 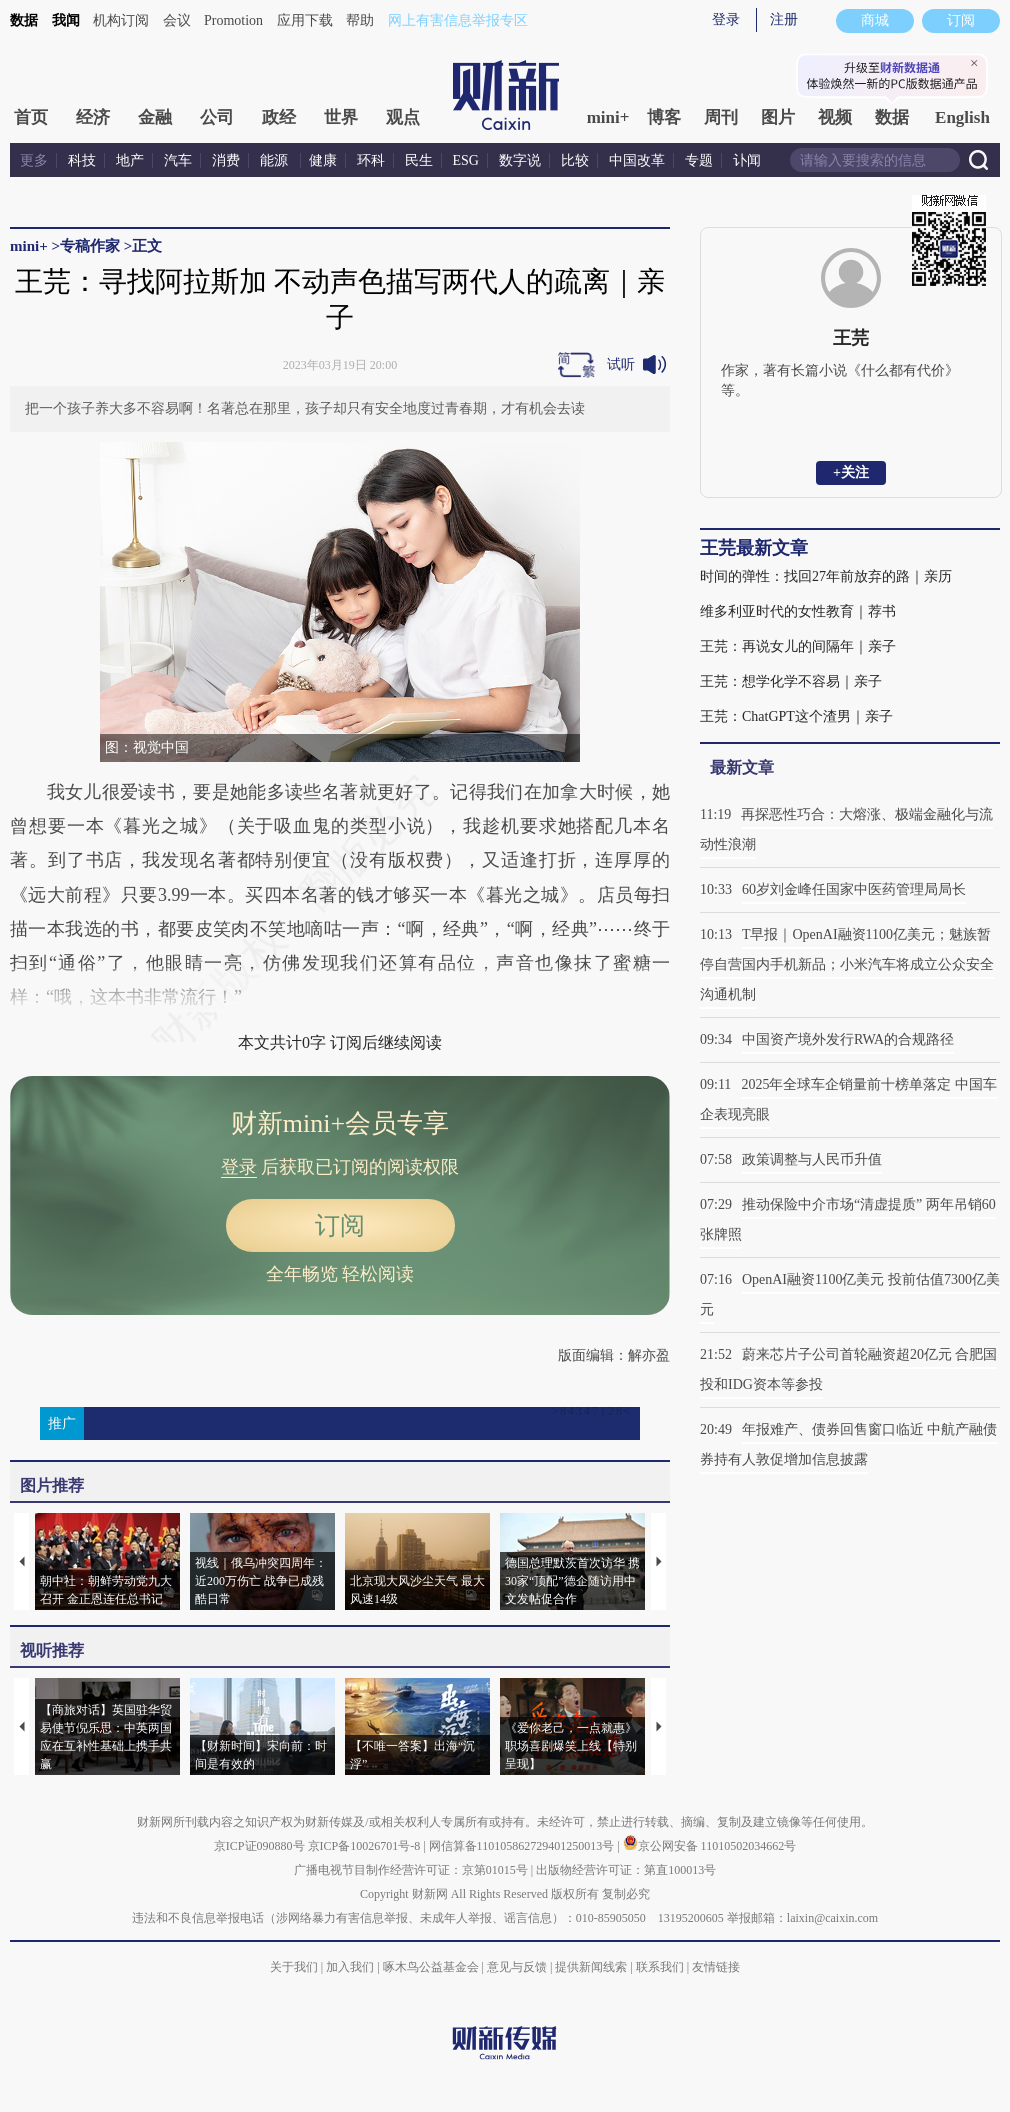 I want to click on 提供新闻线索, so click(x=591, y=1967).